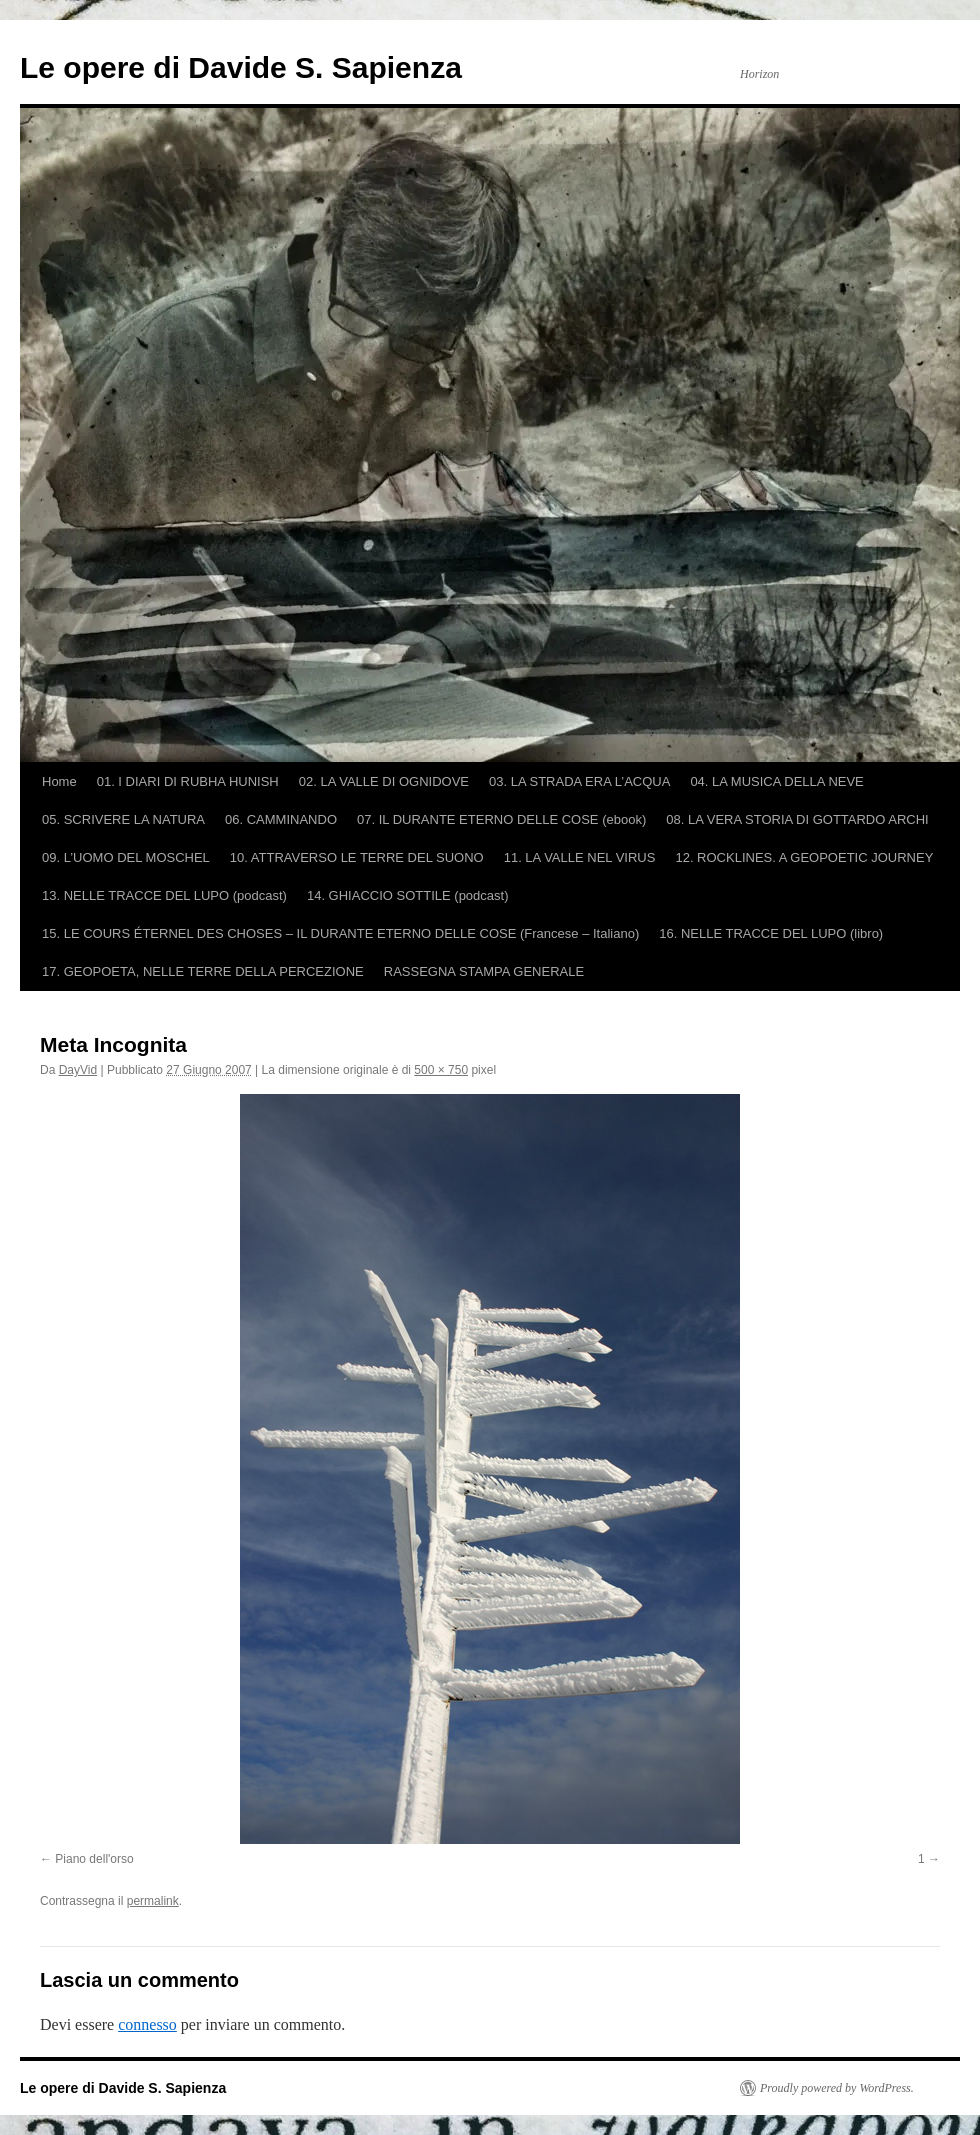 The width and height of the screenshot is (980, 2135). Describe the element at coordinates (441, 1070) in the screenshot. I see `500 × 750` at that location.